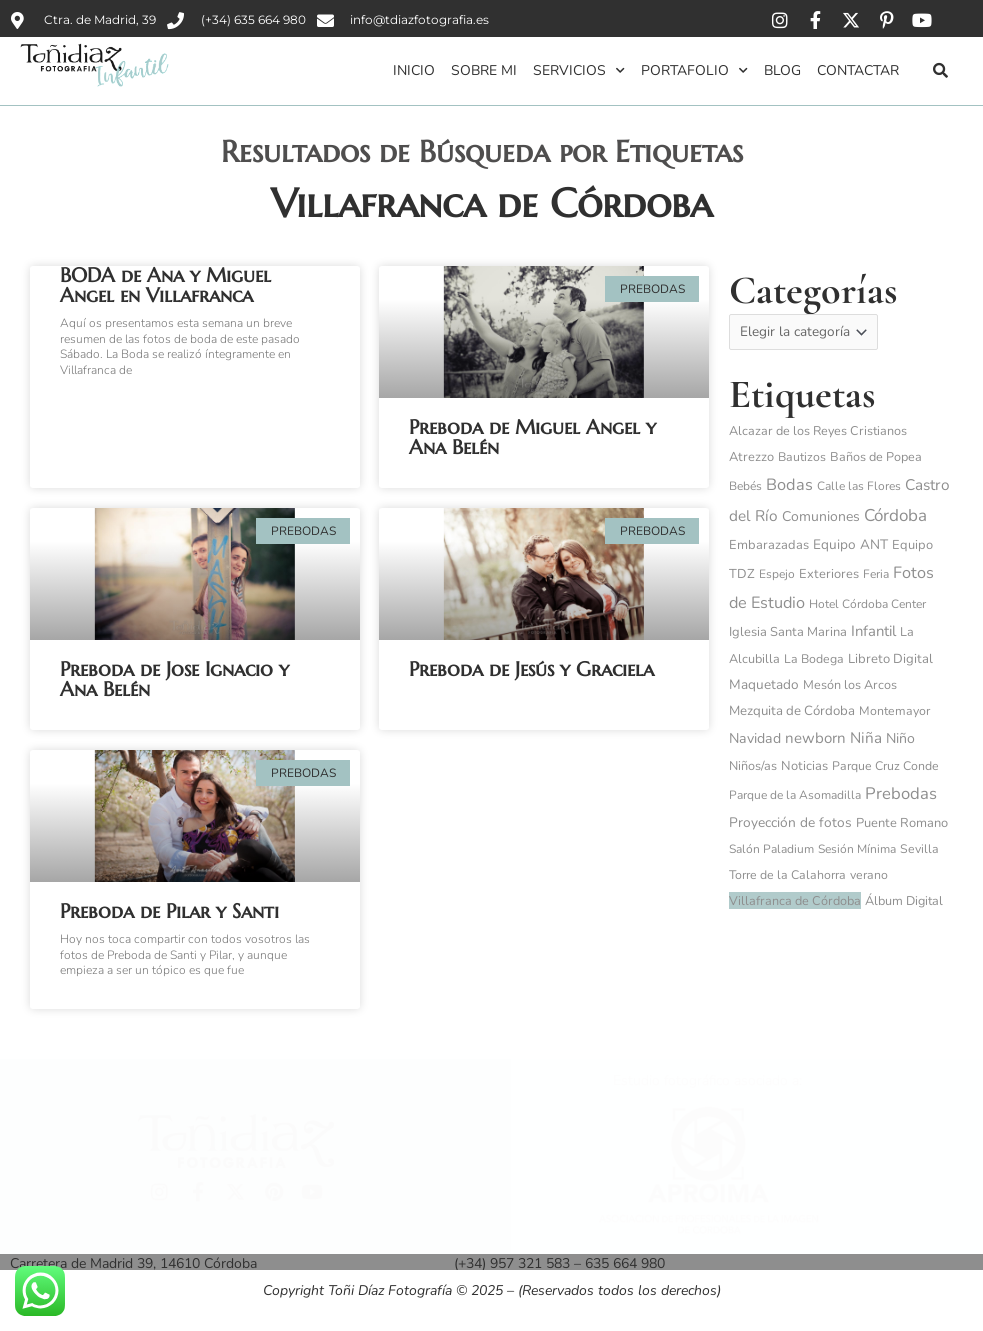 This screenshot has height=1331, width=983. I want to click on [button], so click(940, 70).